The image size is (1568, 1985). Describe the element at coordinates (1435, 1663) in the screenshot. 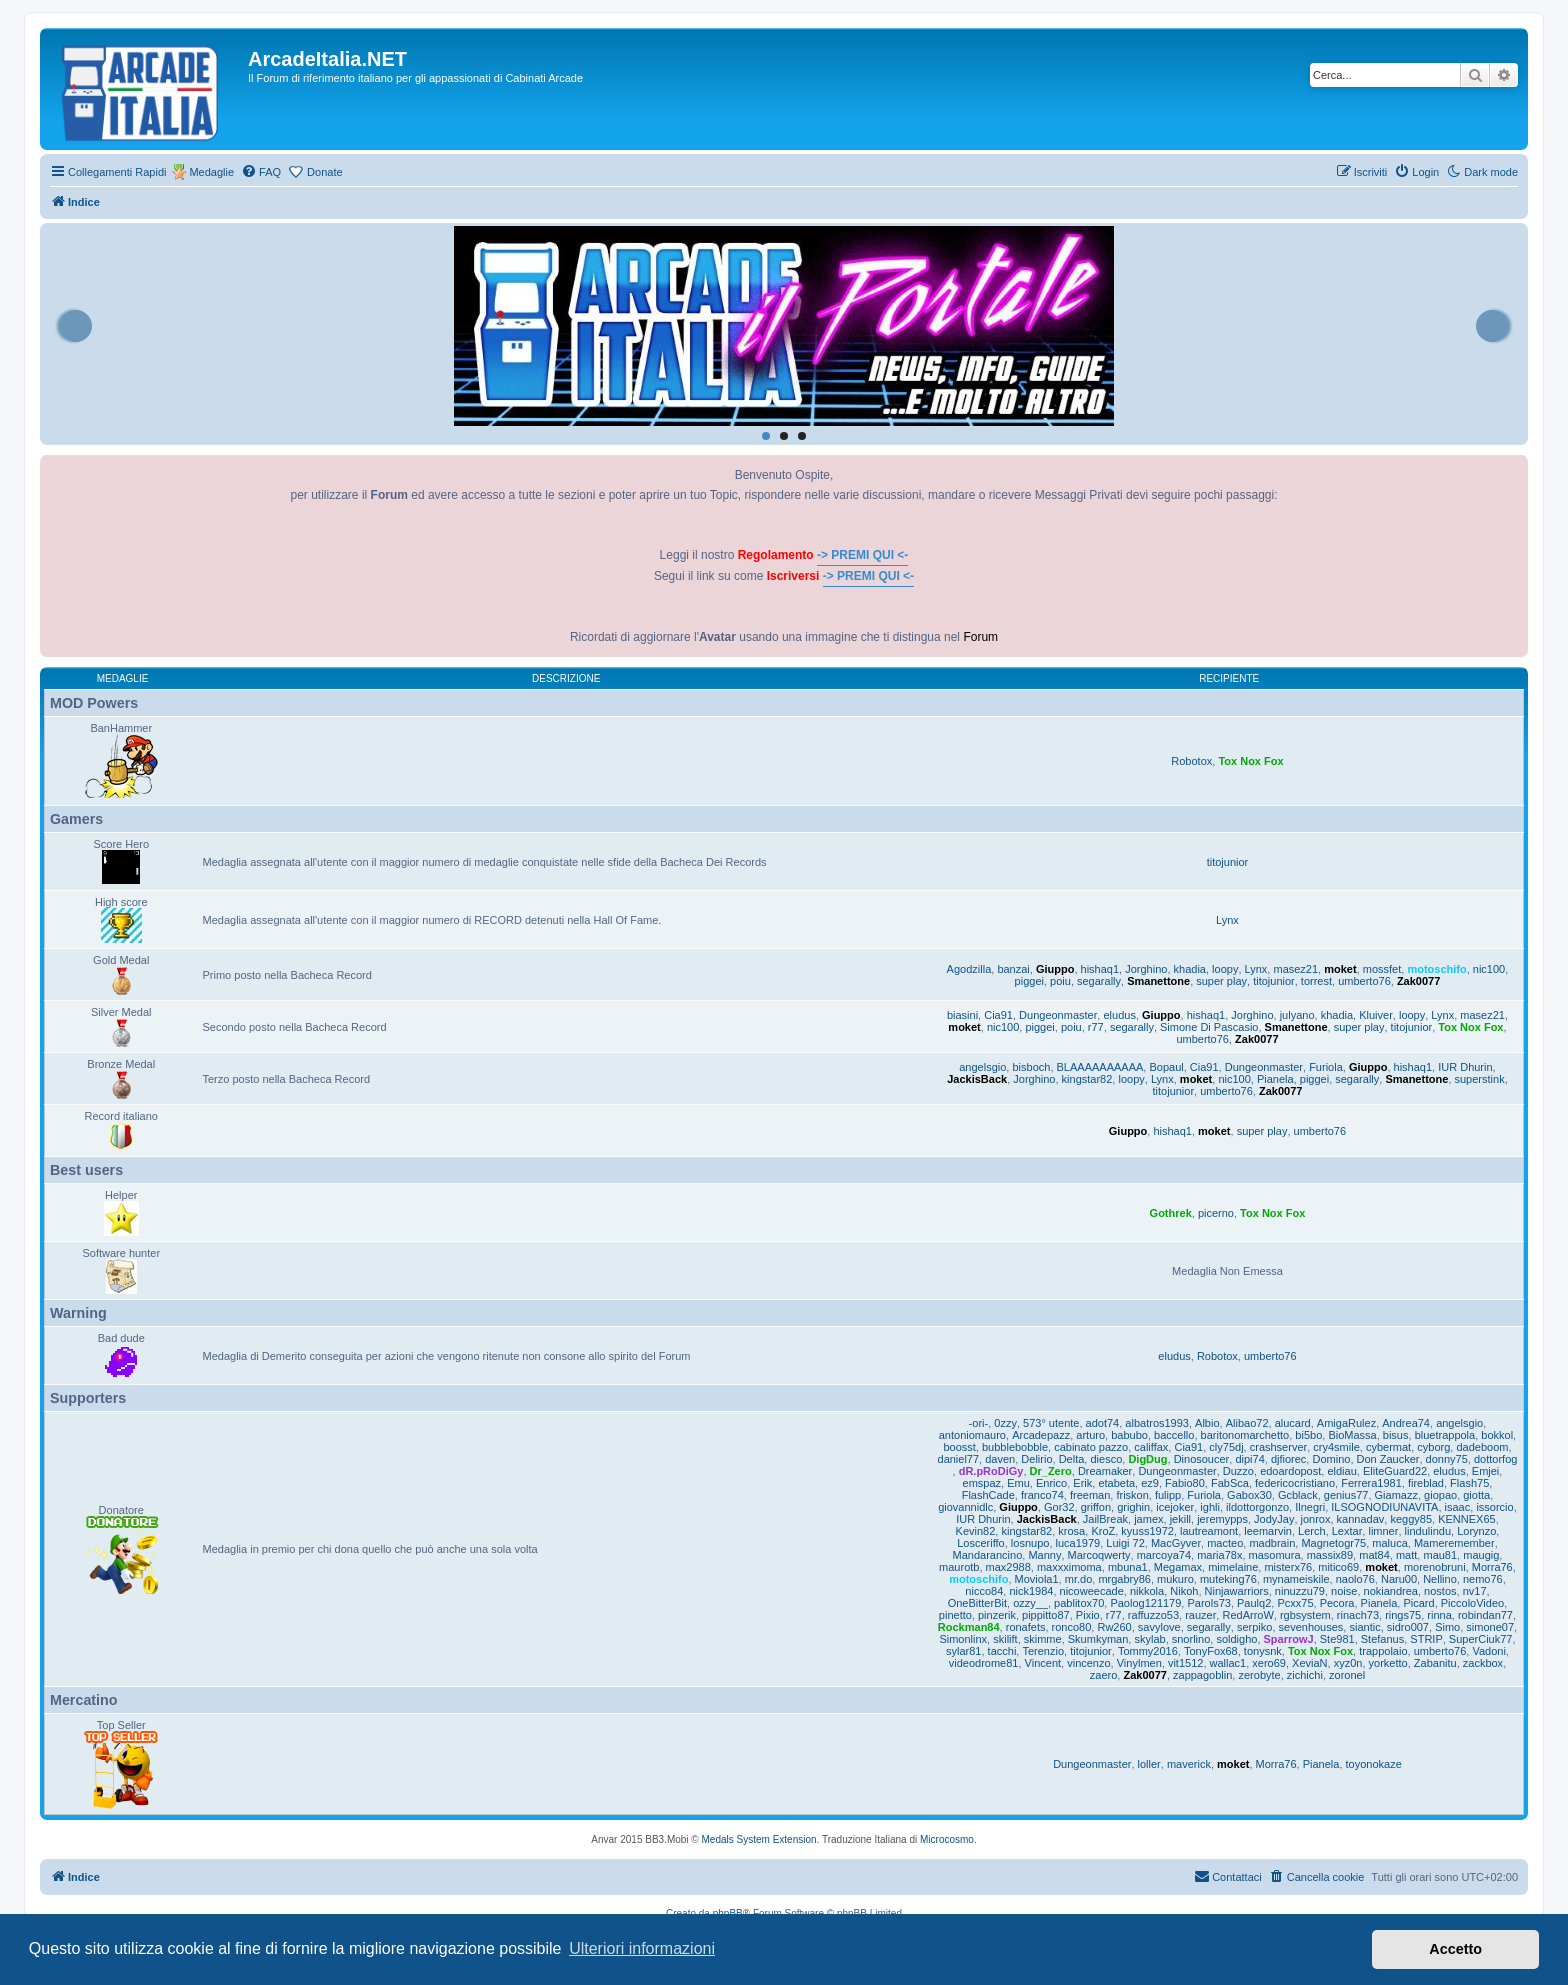

I see `Zabanitu` at that location.